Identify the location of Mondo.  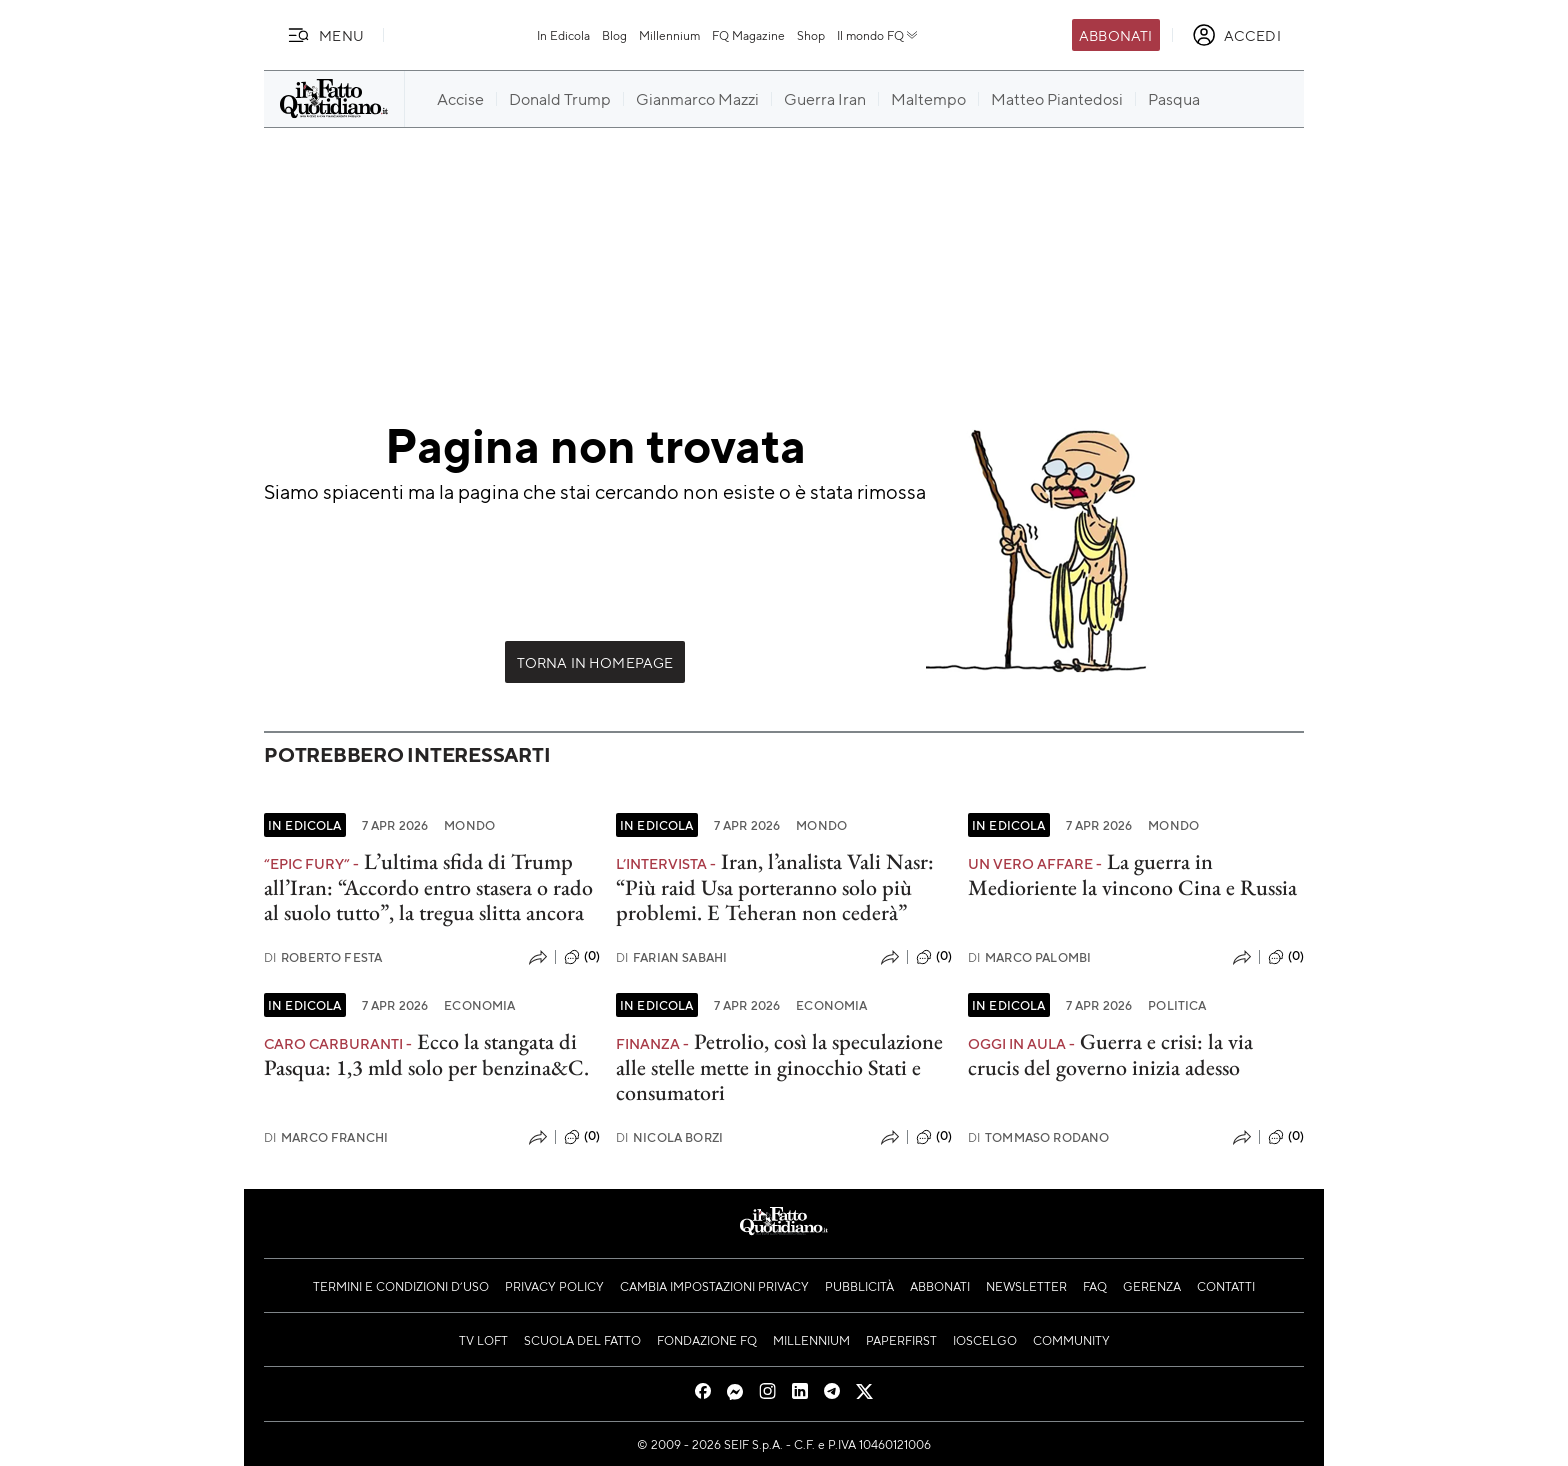
(469, 825).